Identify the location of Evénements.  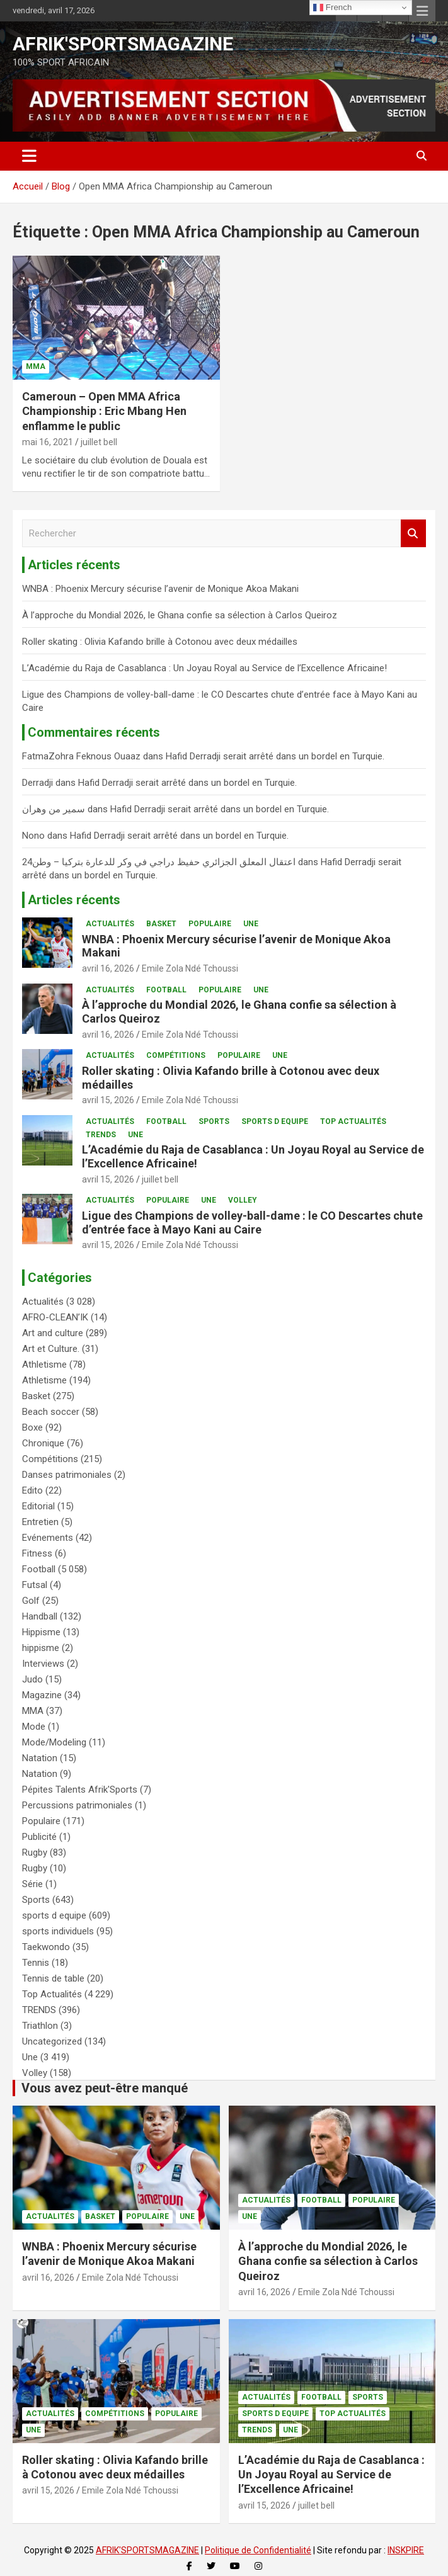
(47, 1537).